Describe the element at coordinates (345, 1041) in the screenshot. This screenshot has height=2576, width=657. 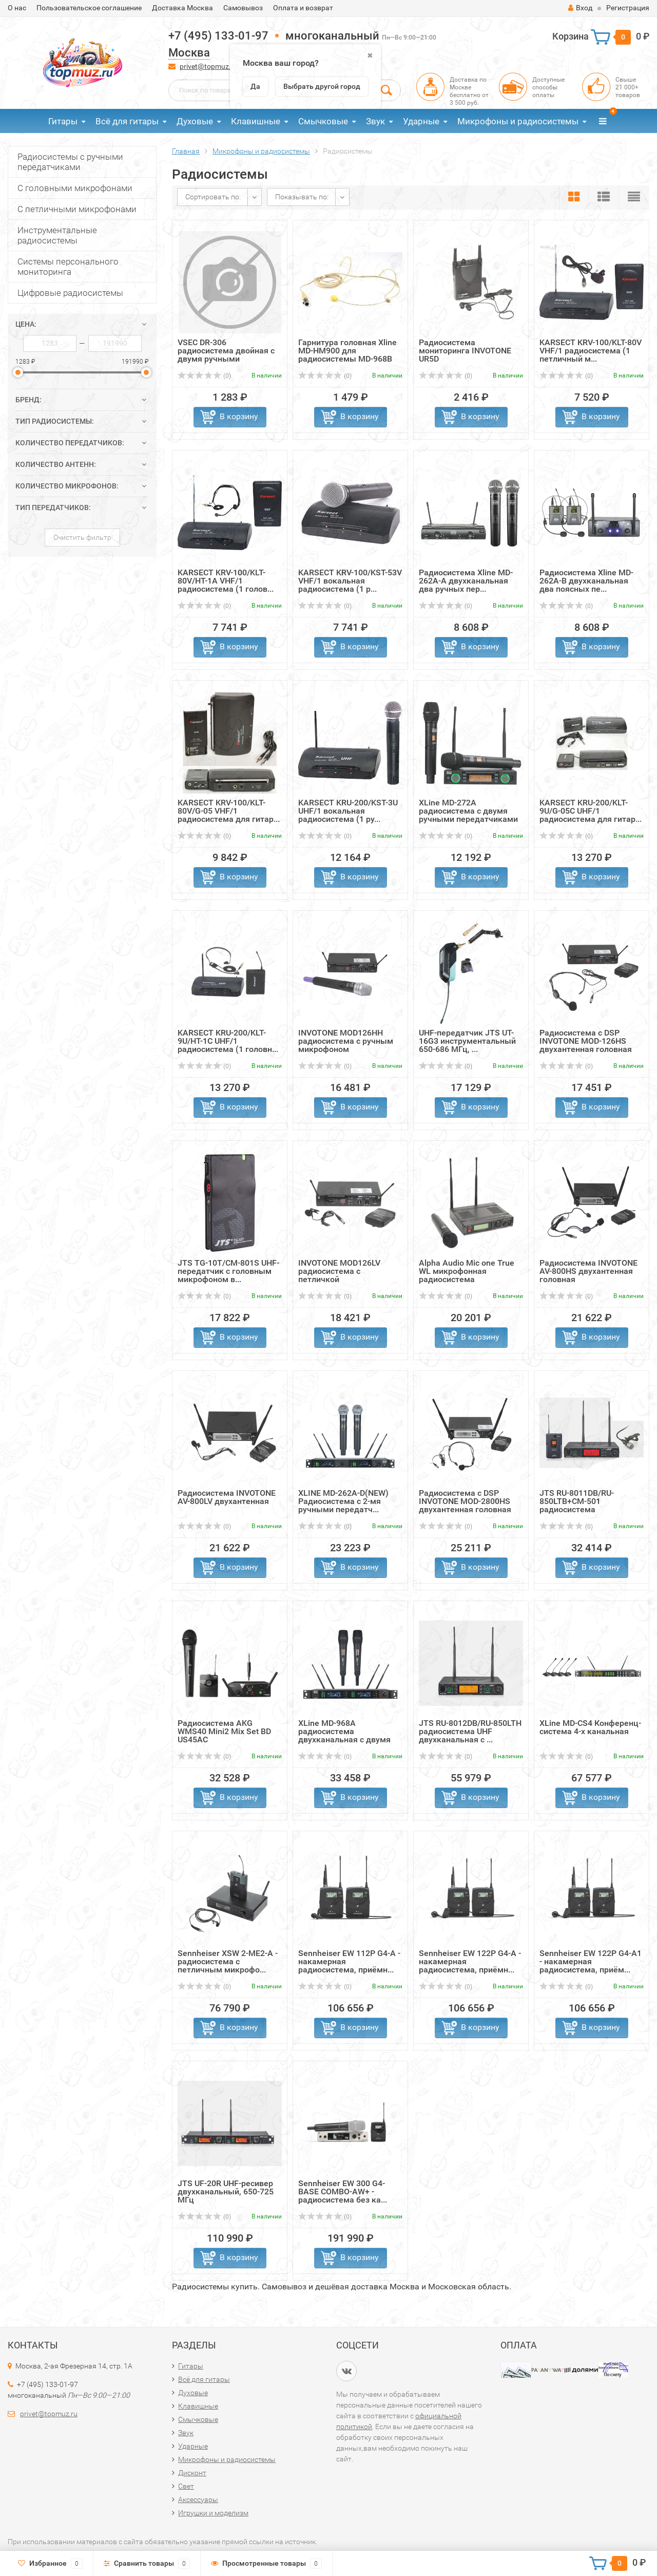
I see `INVOTONE MOD126HH радиосистема с ручным микрофоном` at that location.